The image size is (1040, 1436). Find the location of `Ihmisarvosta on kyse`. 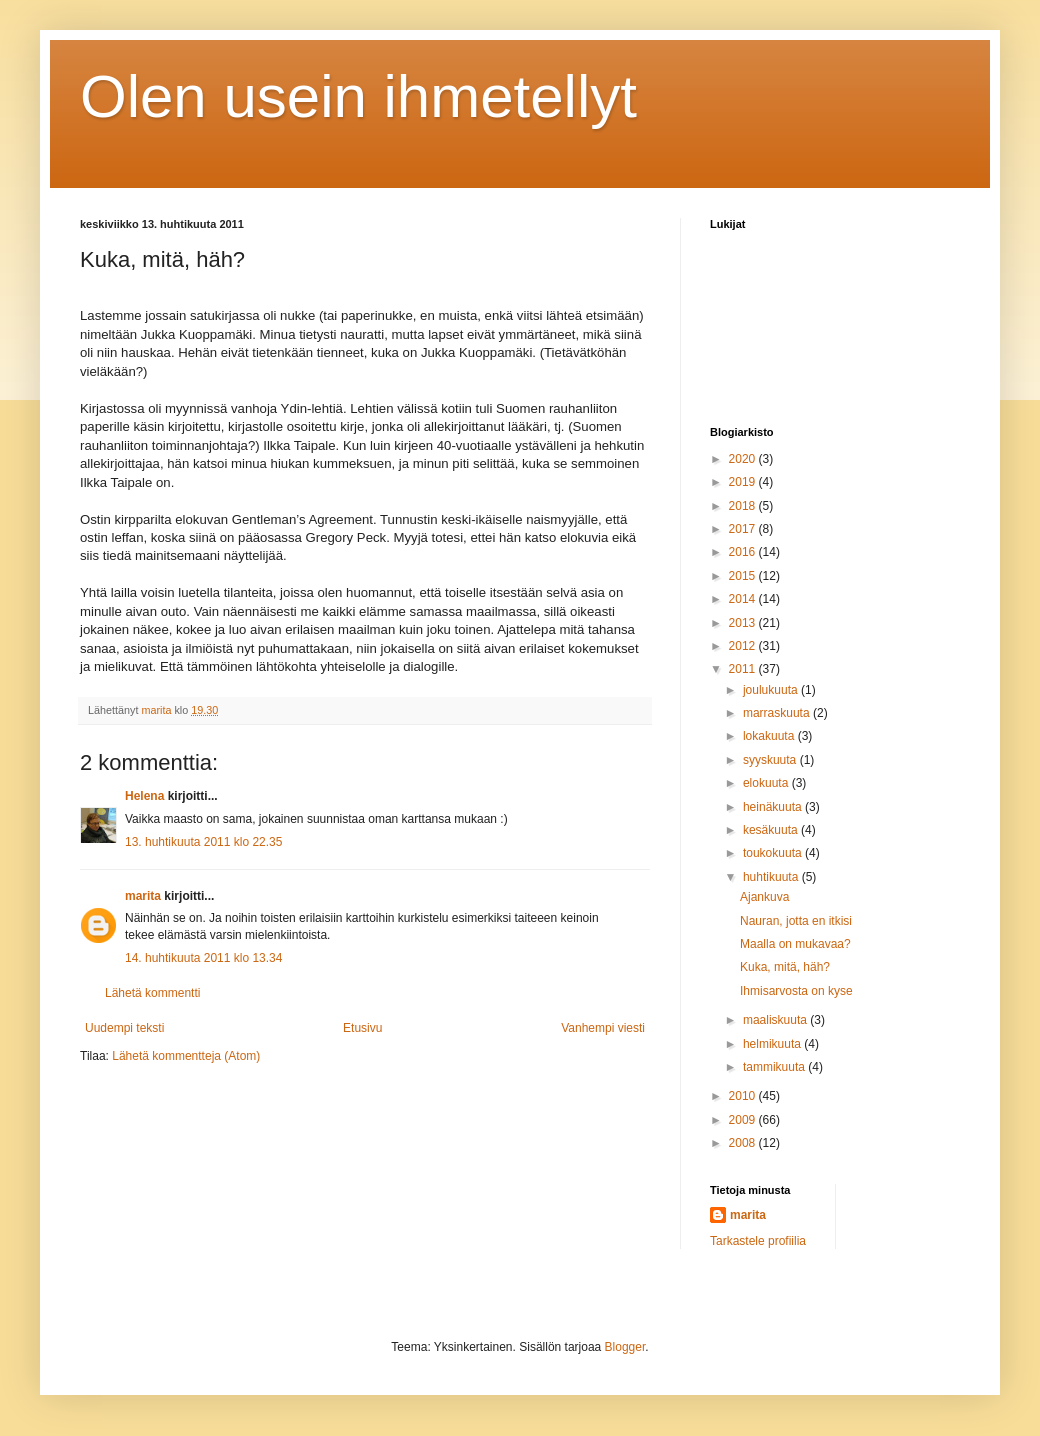

Ihmisarvosta on kyse is located at coordinates (796, 991).